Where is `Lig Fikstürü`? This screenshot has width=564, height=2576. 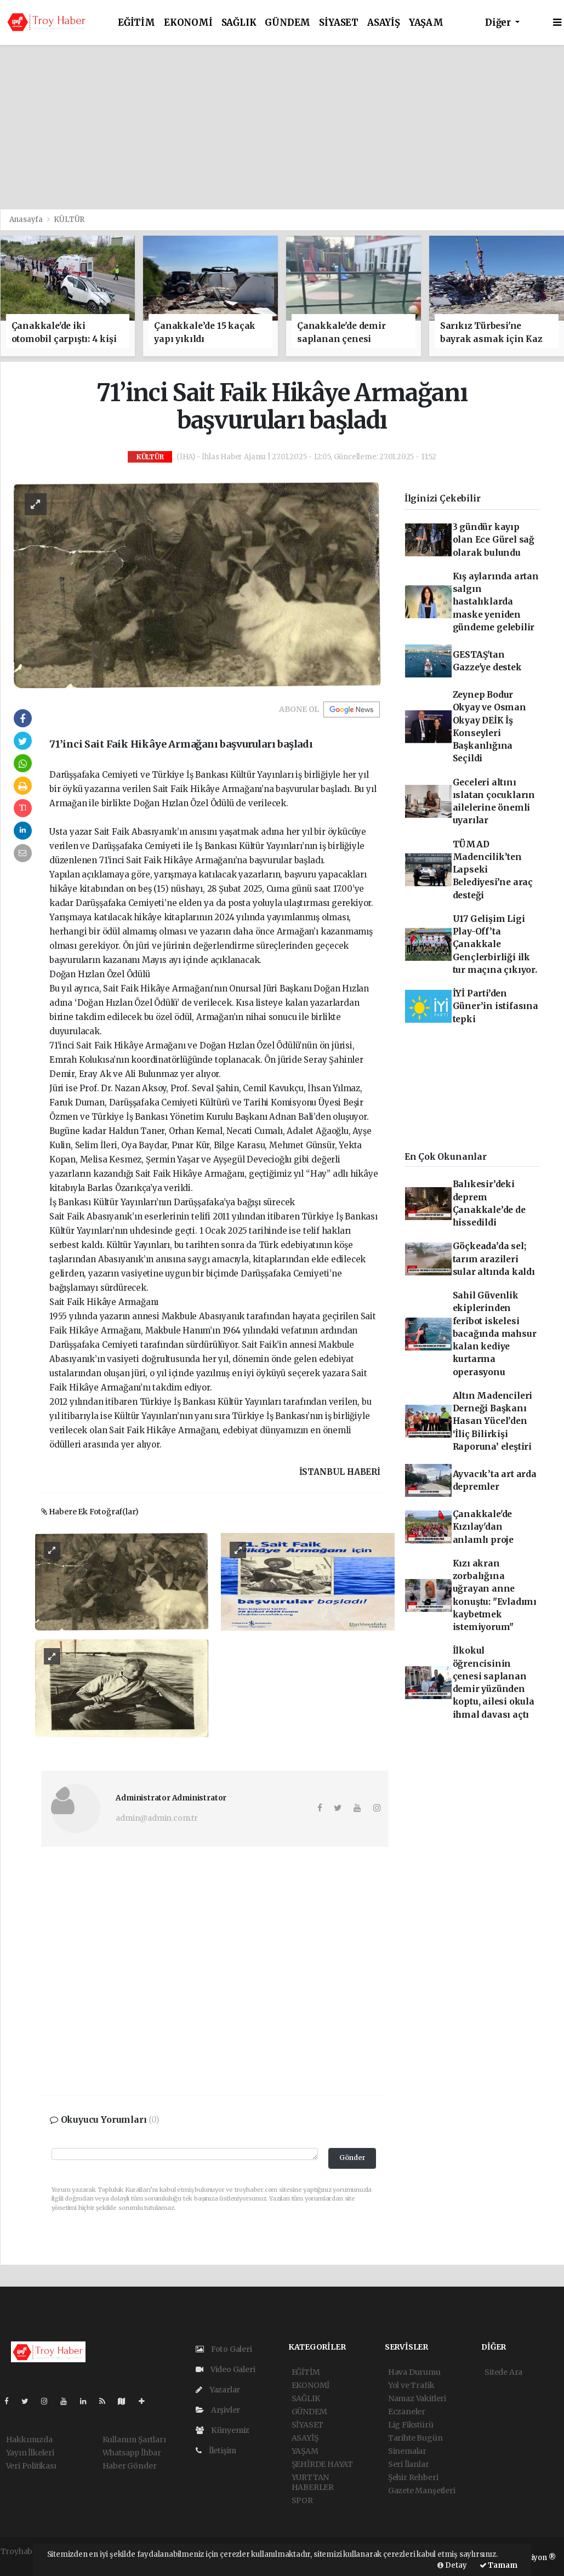 Lig Fikstürü is located at coordinates (411, 2425).